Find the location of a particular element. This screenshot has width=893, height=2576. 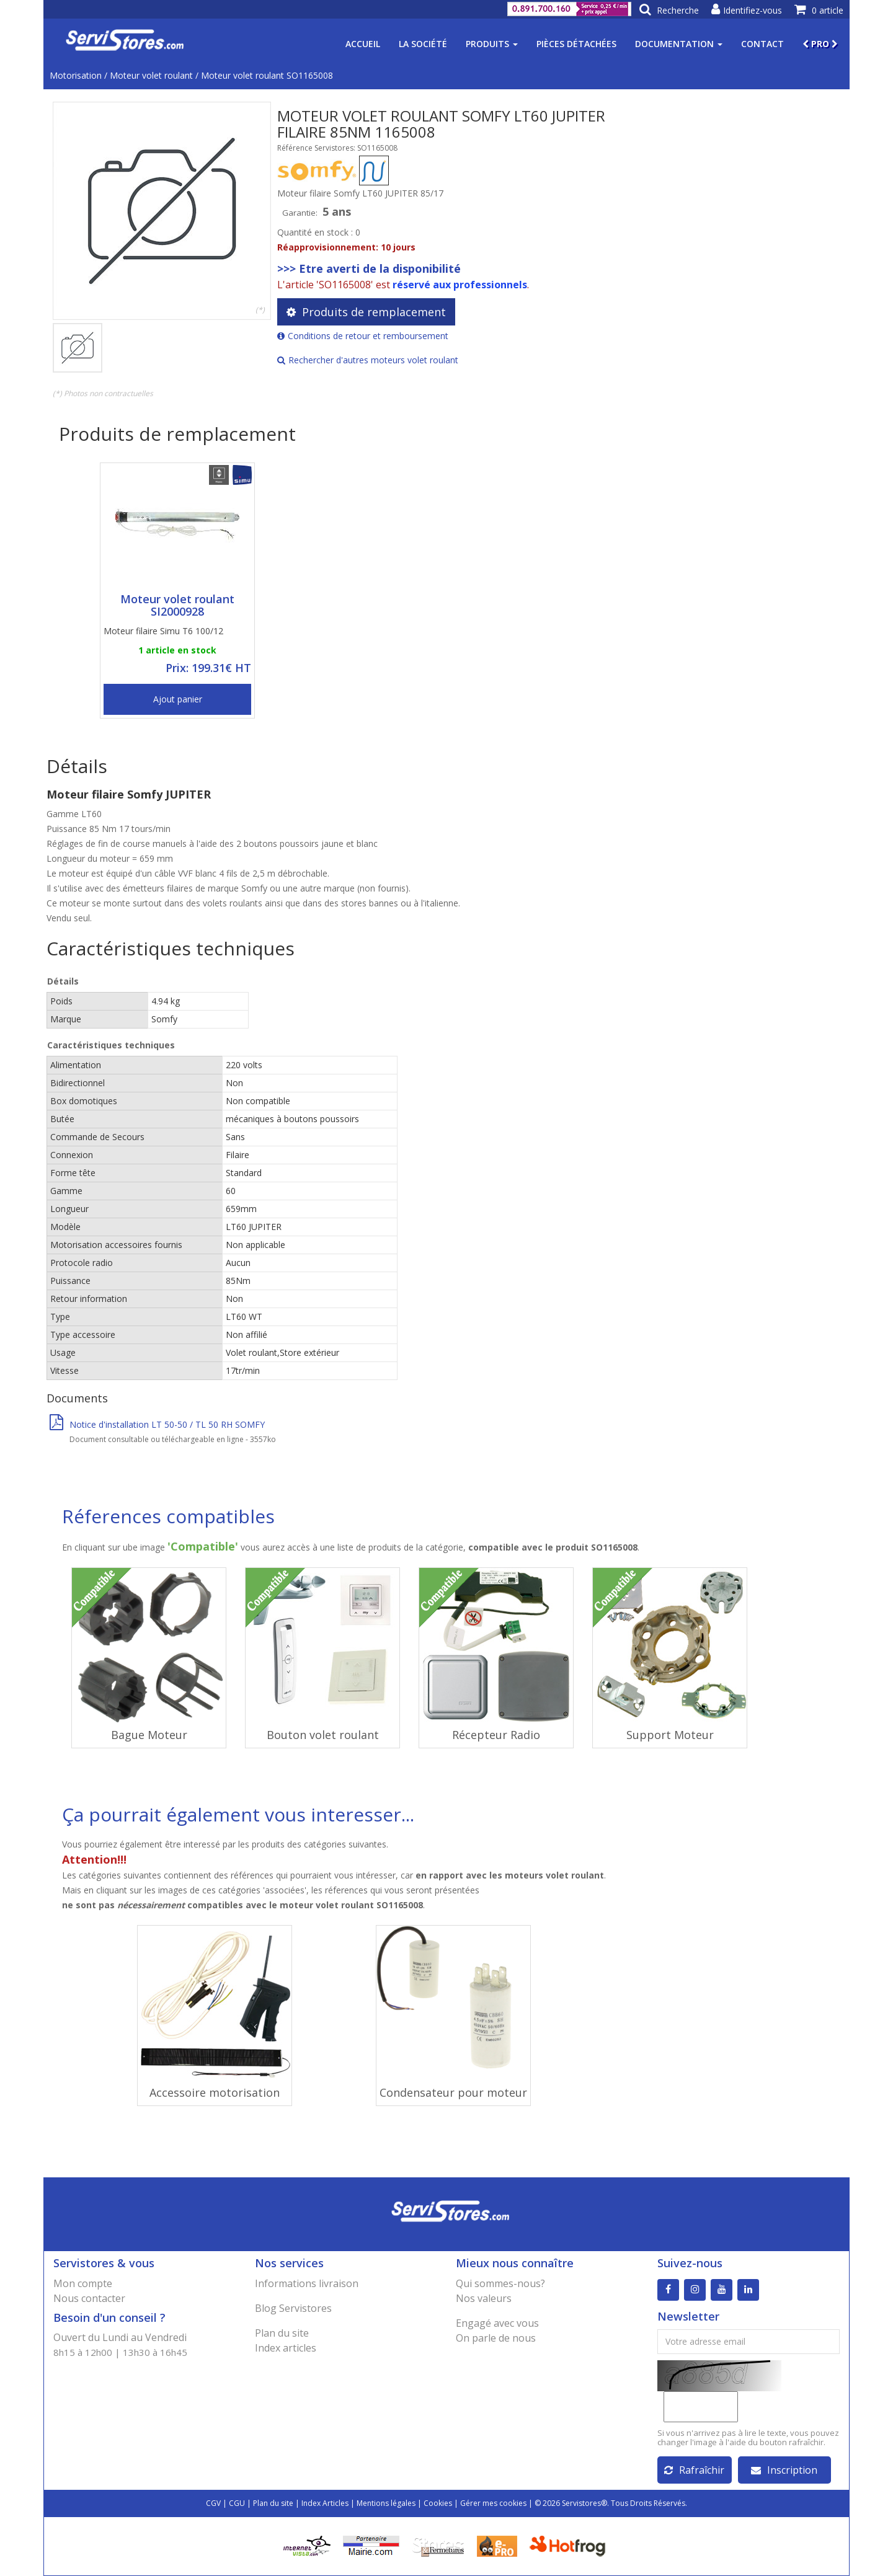

Plan du site is located at coordinates (282, 2333).